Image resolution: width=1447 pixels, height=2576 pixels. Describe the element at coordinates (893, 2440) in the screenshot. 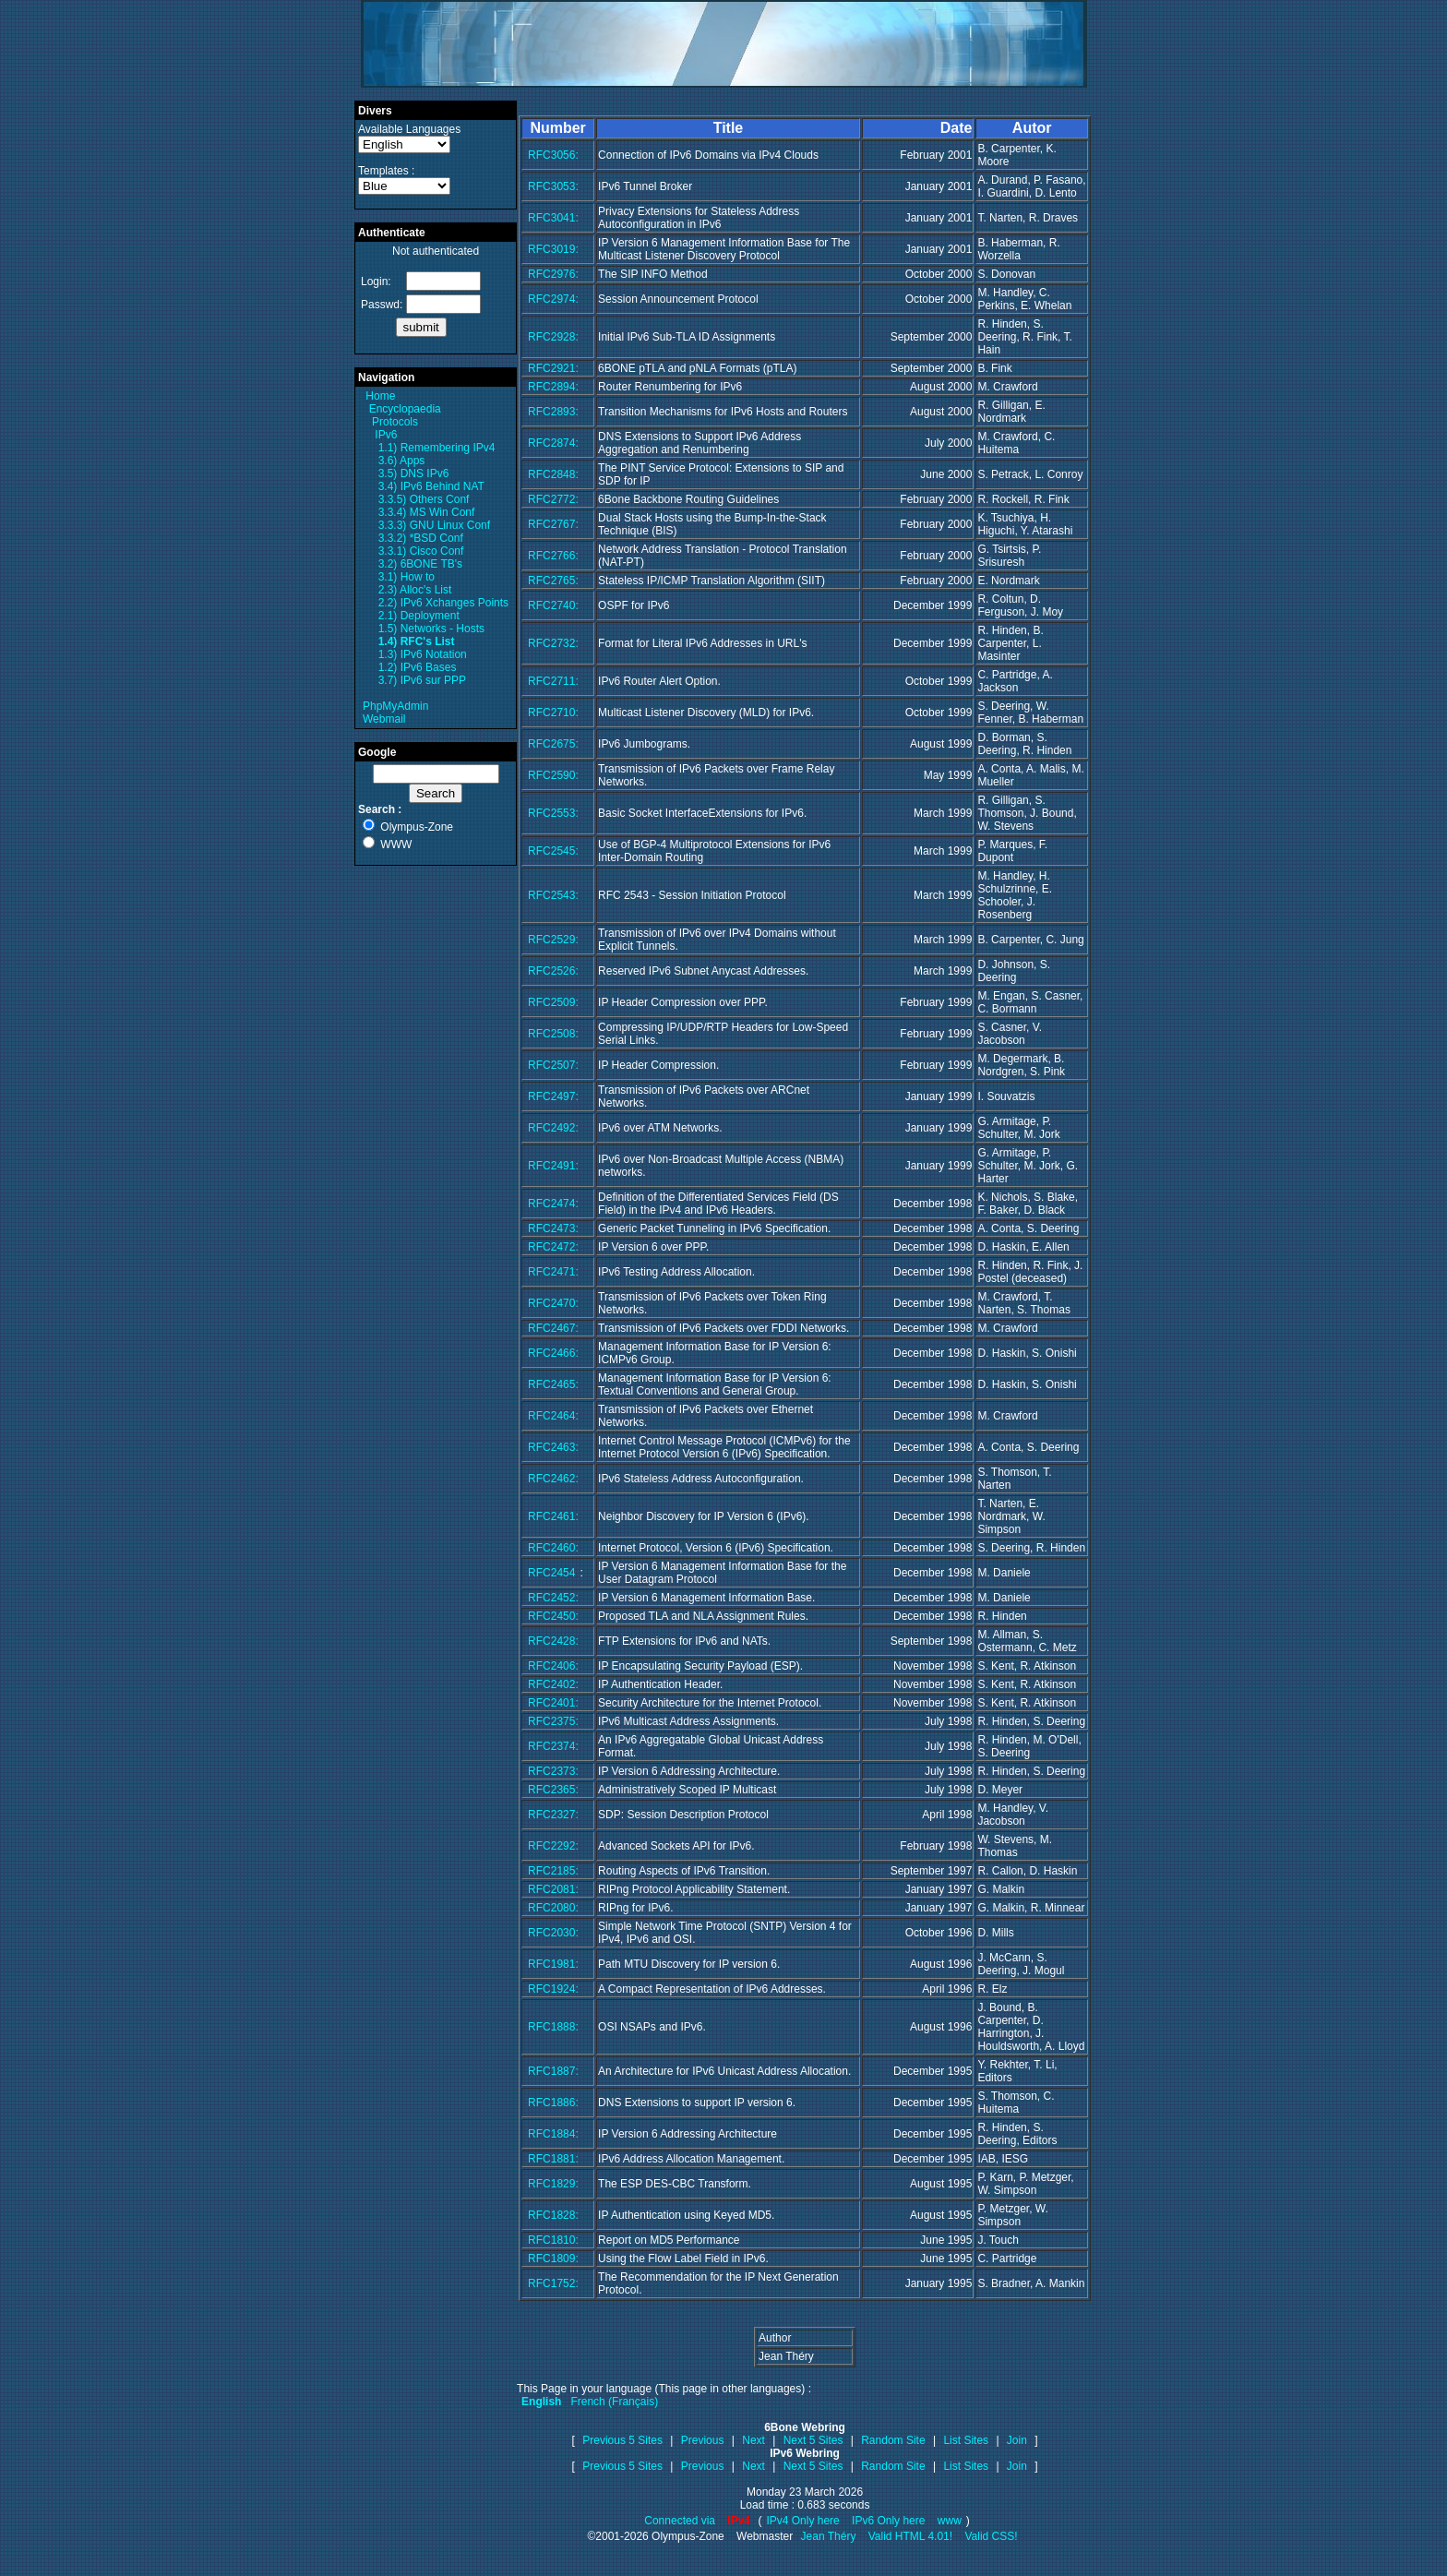

I see `Random Site` at that location.